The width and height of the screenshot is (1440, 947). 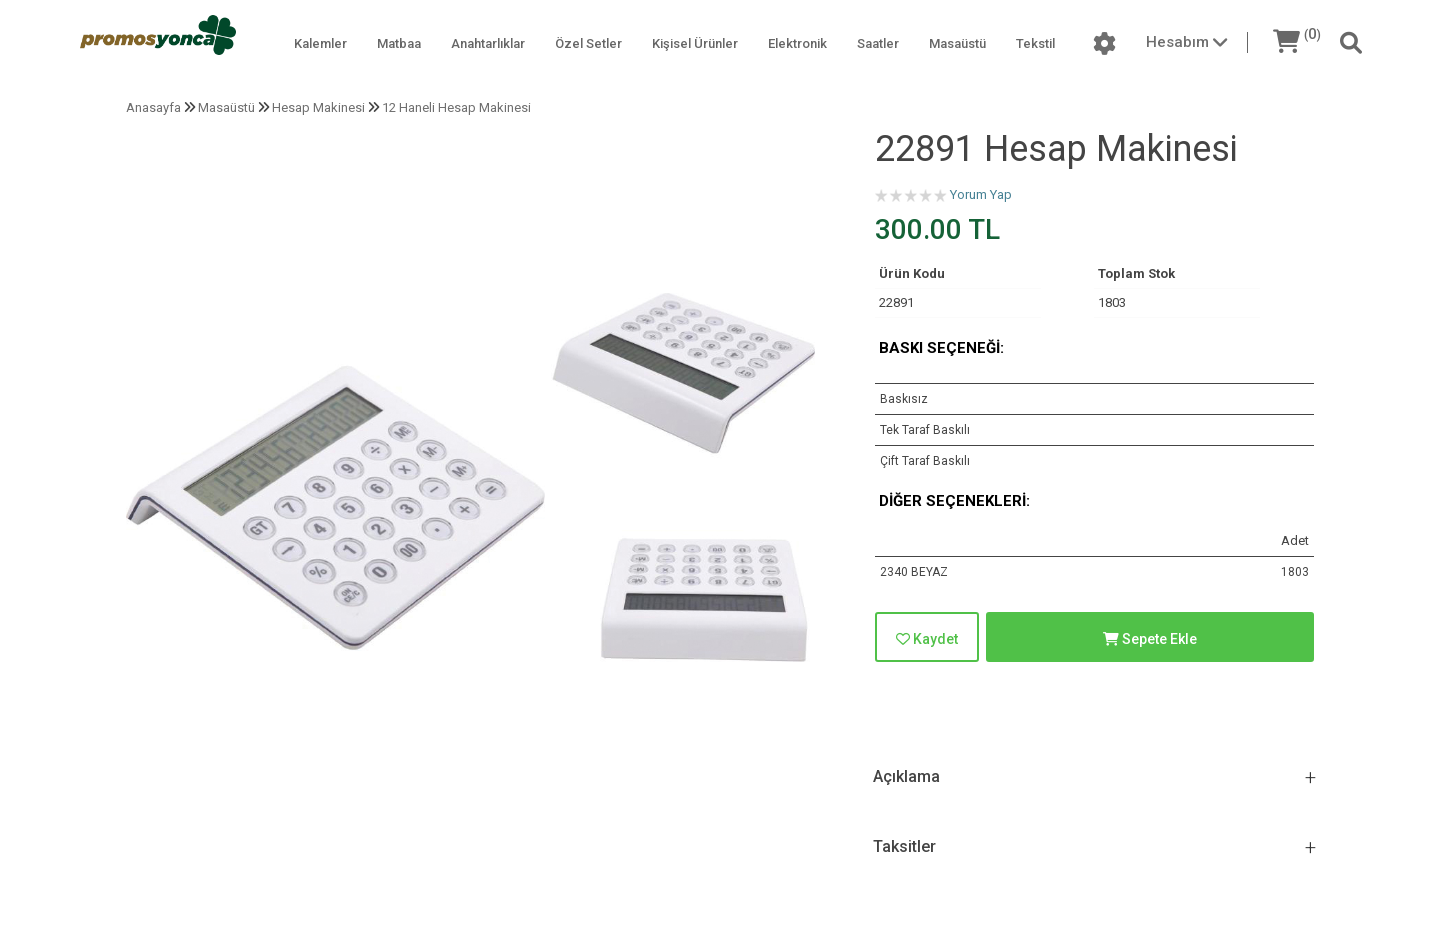 What do you see at coordinates (981, 194) in the screenshot?
I see `Yorum Yap` at bounding box center [981, 194].